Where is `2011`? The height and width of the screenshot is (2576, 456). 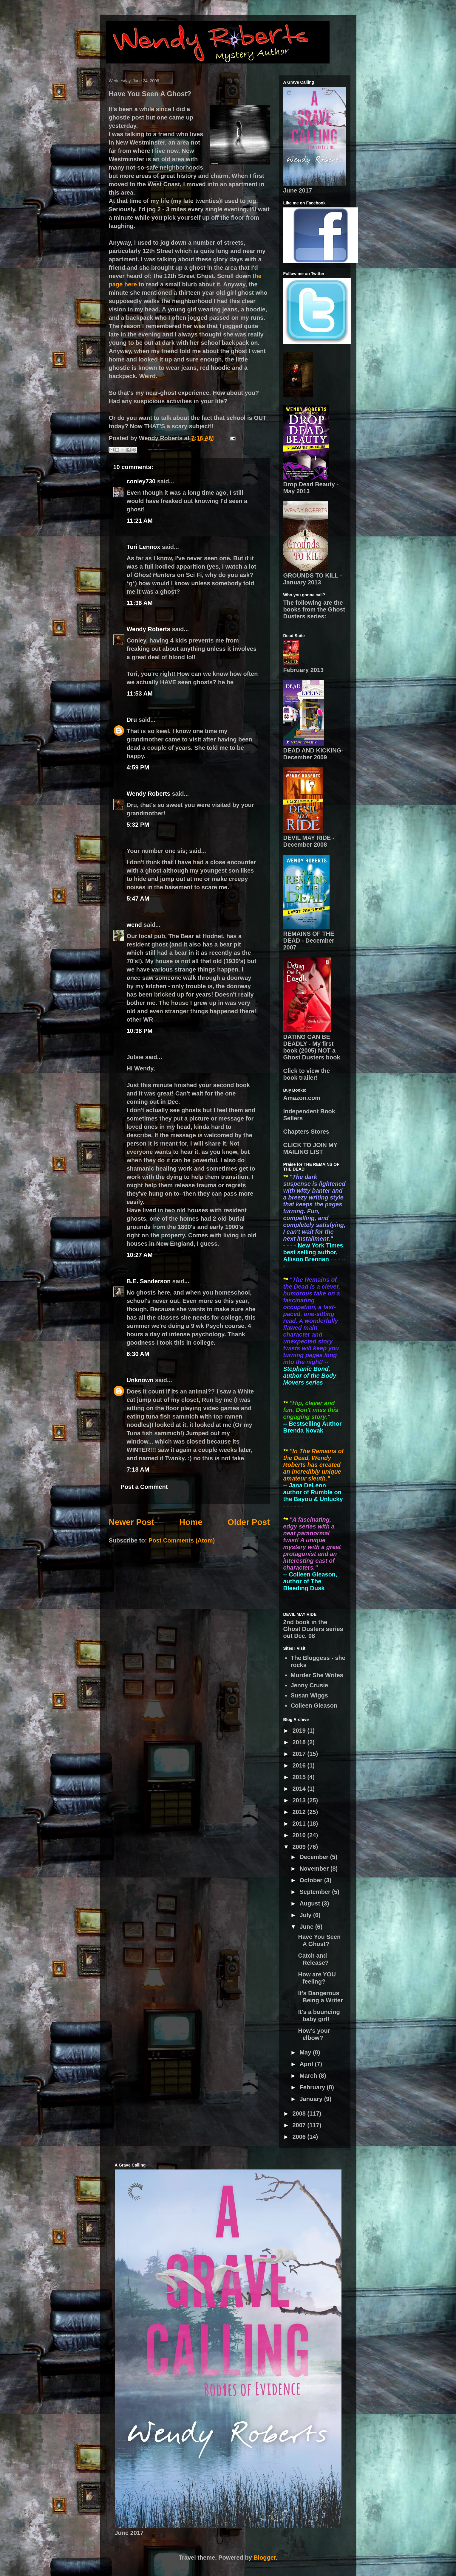
2011 is located at coordinates (299, 1823).